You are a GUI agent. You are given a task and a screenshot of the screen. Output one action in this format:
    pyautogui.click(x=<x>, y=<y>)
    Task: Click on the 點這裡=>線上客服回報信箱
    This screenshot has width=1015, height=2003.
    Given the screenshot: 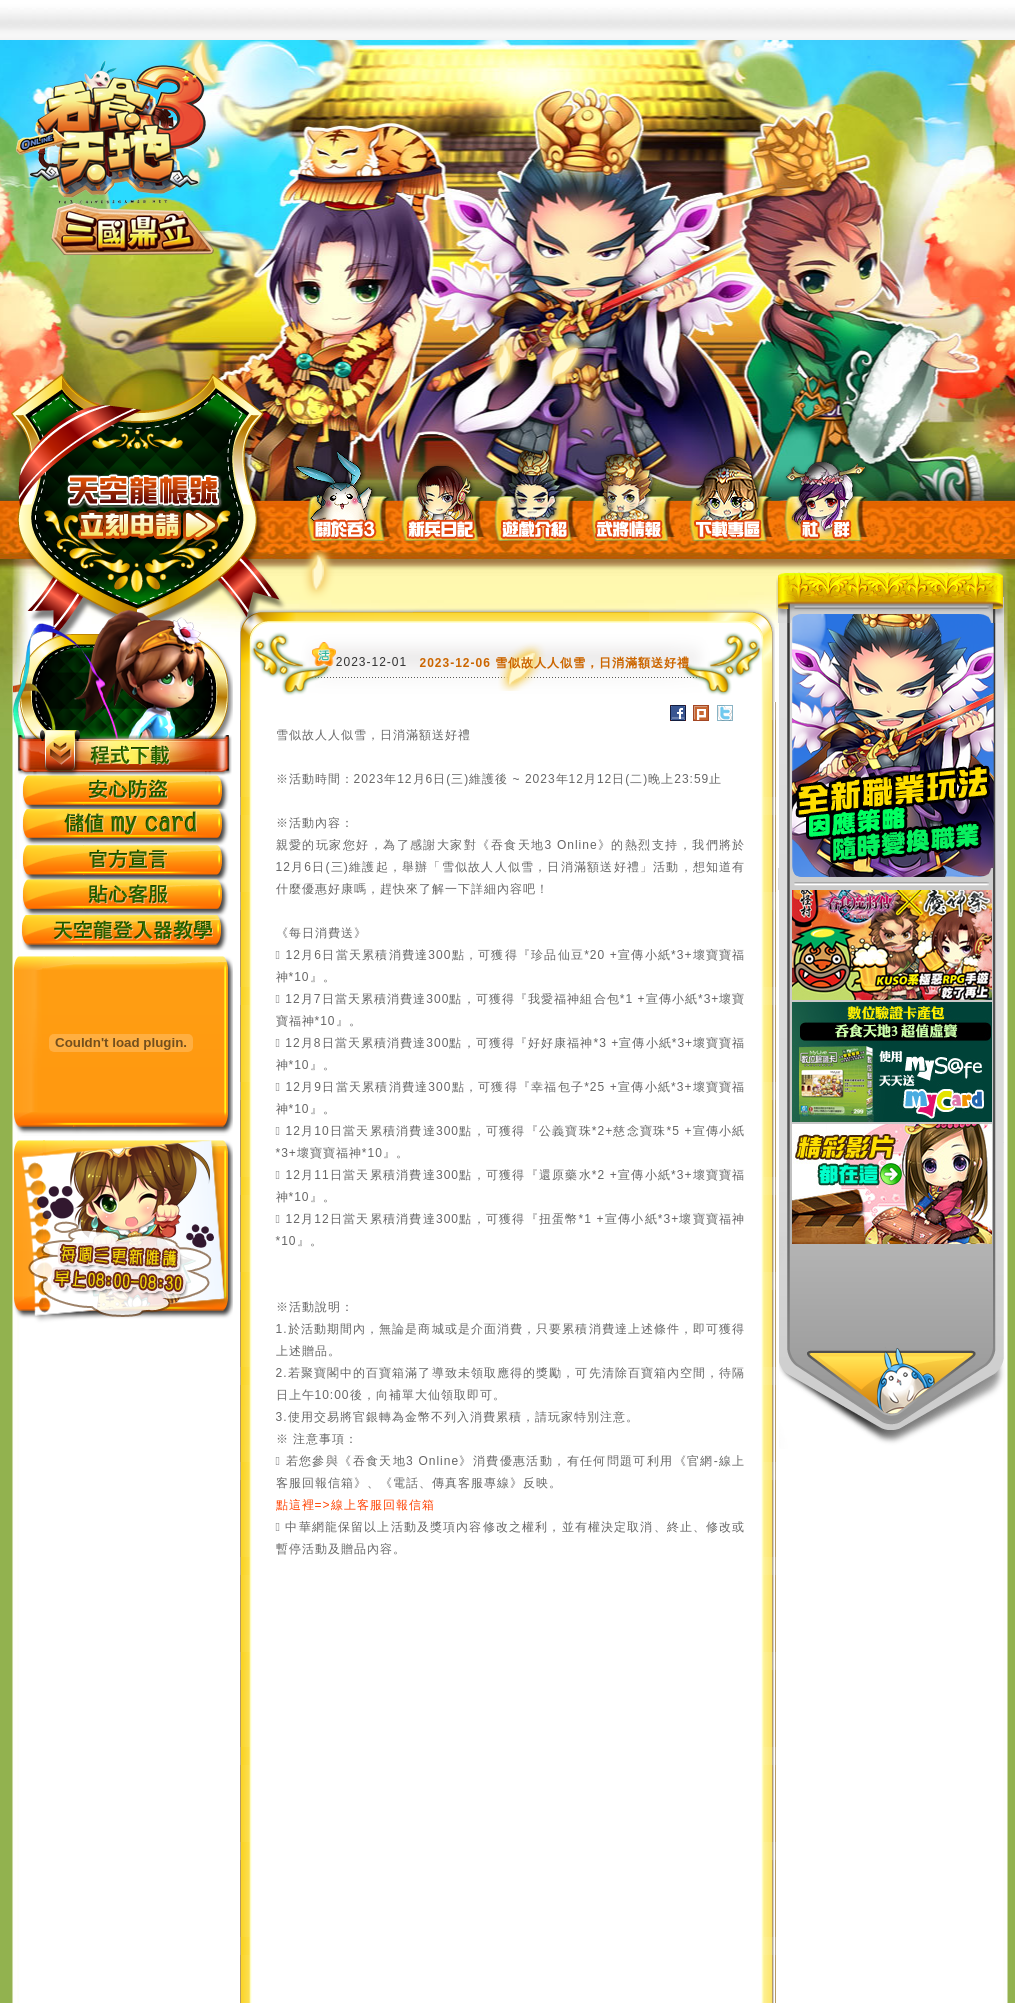 What is the action you would take?
    pyautogui.click(x=355, y=1505)
    